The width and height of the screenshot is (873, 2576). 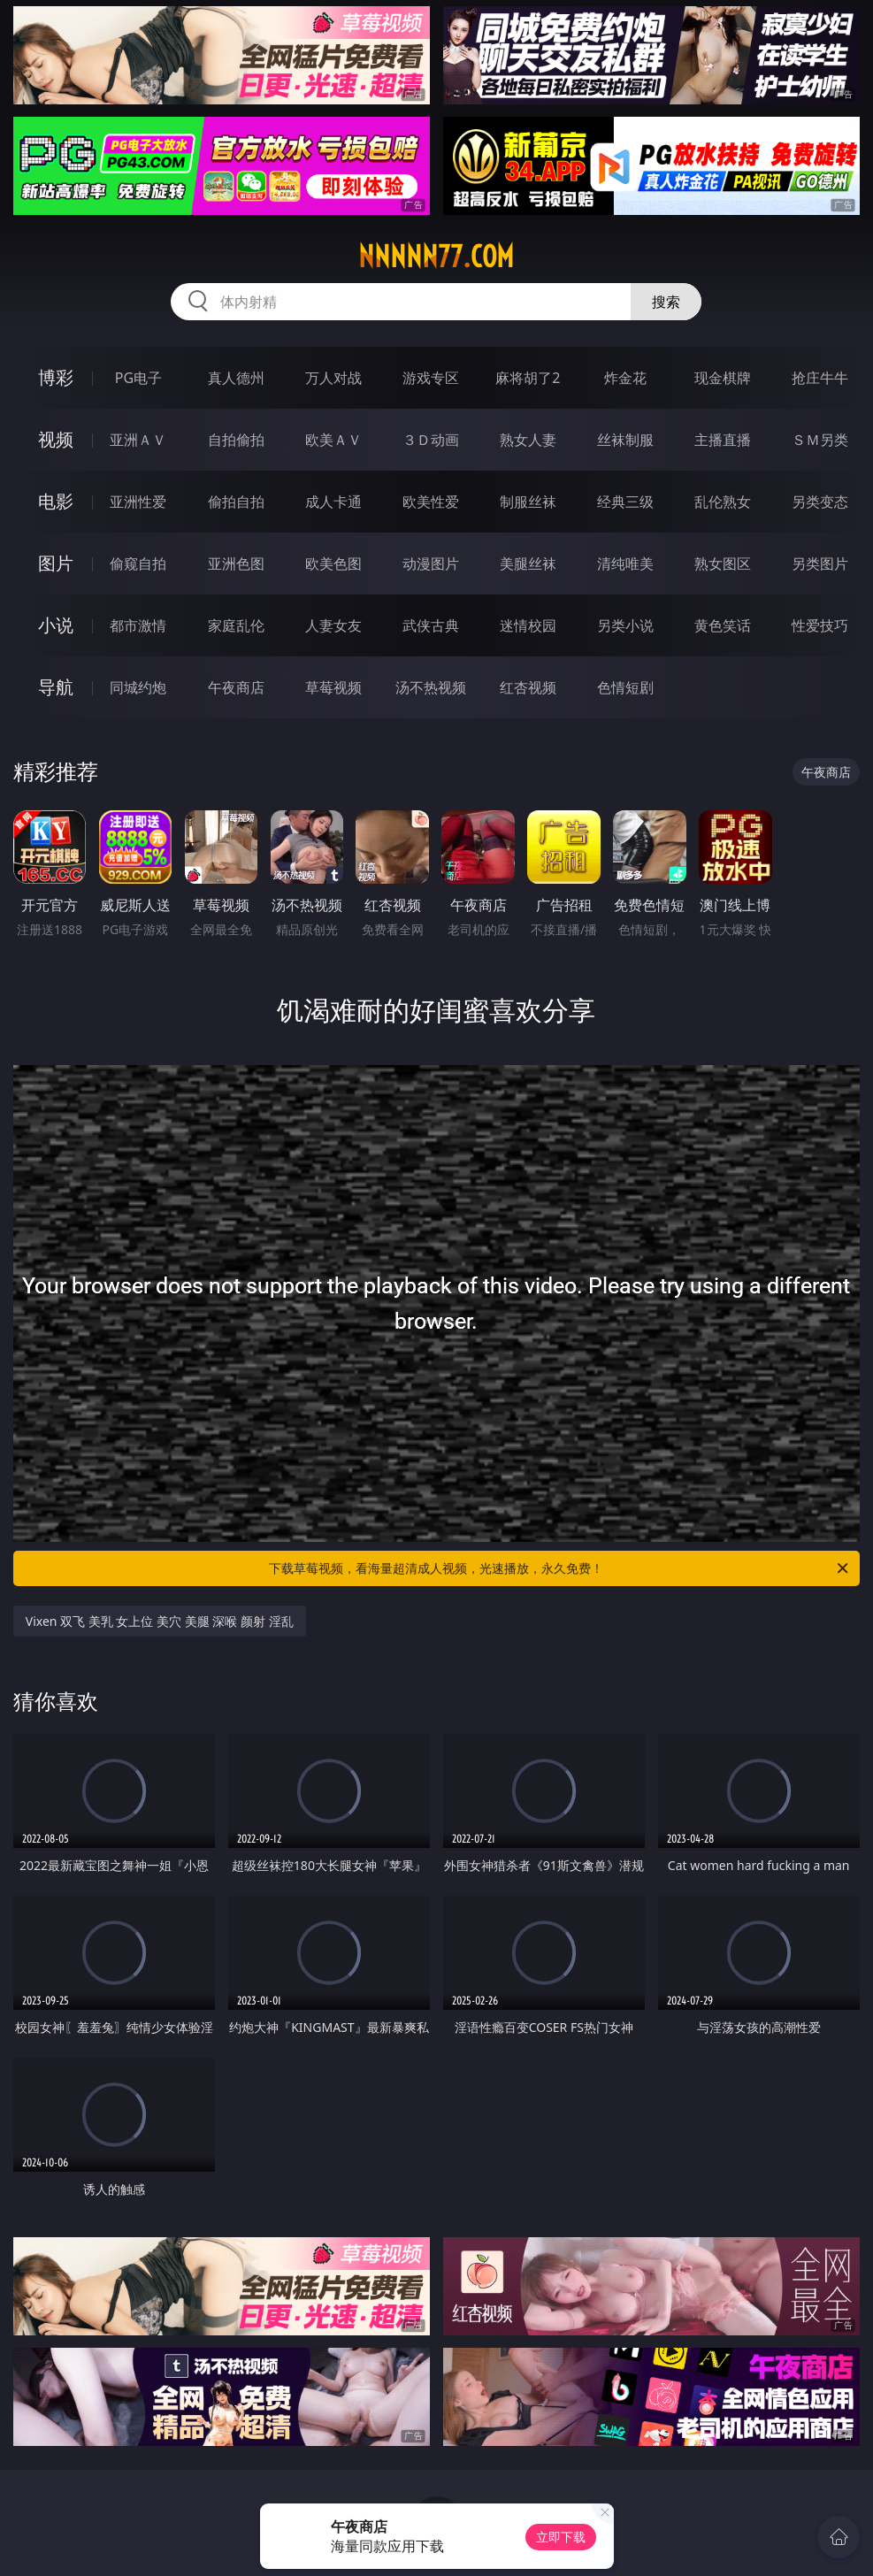 What do you see at coordinates (625, 563) in the screenshot?
I see `清纯唯美` at bounding box center [625, 563].